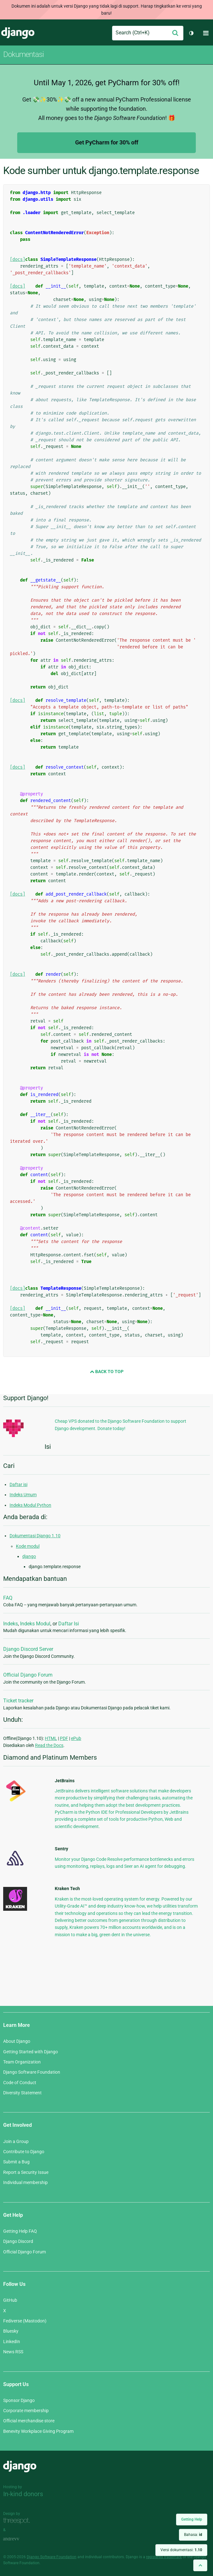 The width and height of the screenshot is (213, 2576). Describe the element at coordinates (38, 2431) in the screenshot. I see `Benevity Workplace Giving Program` at that location.